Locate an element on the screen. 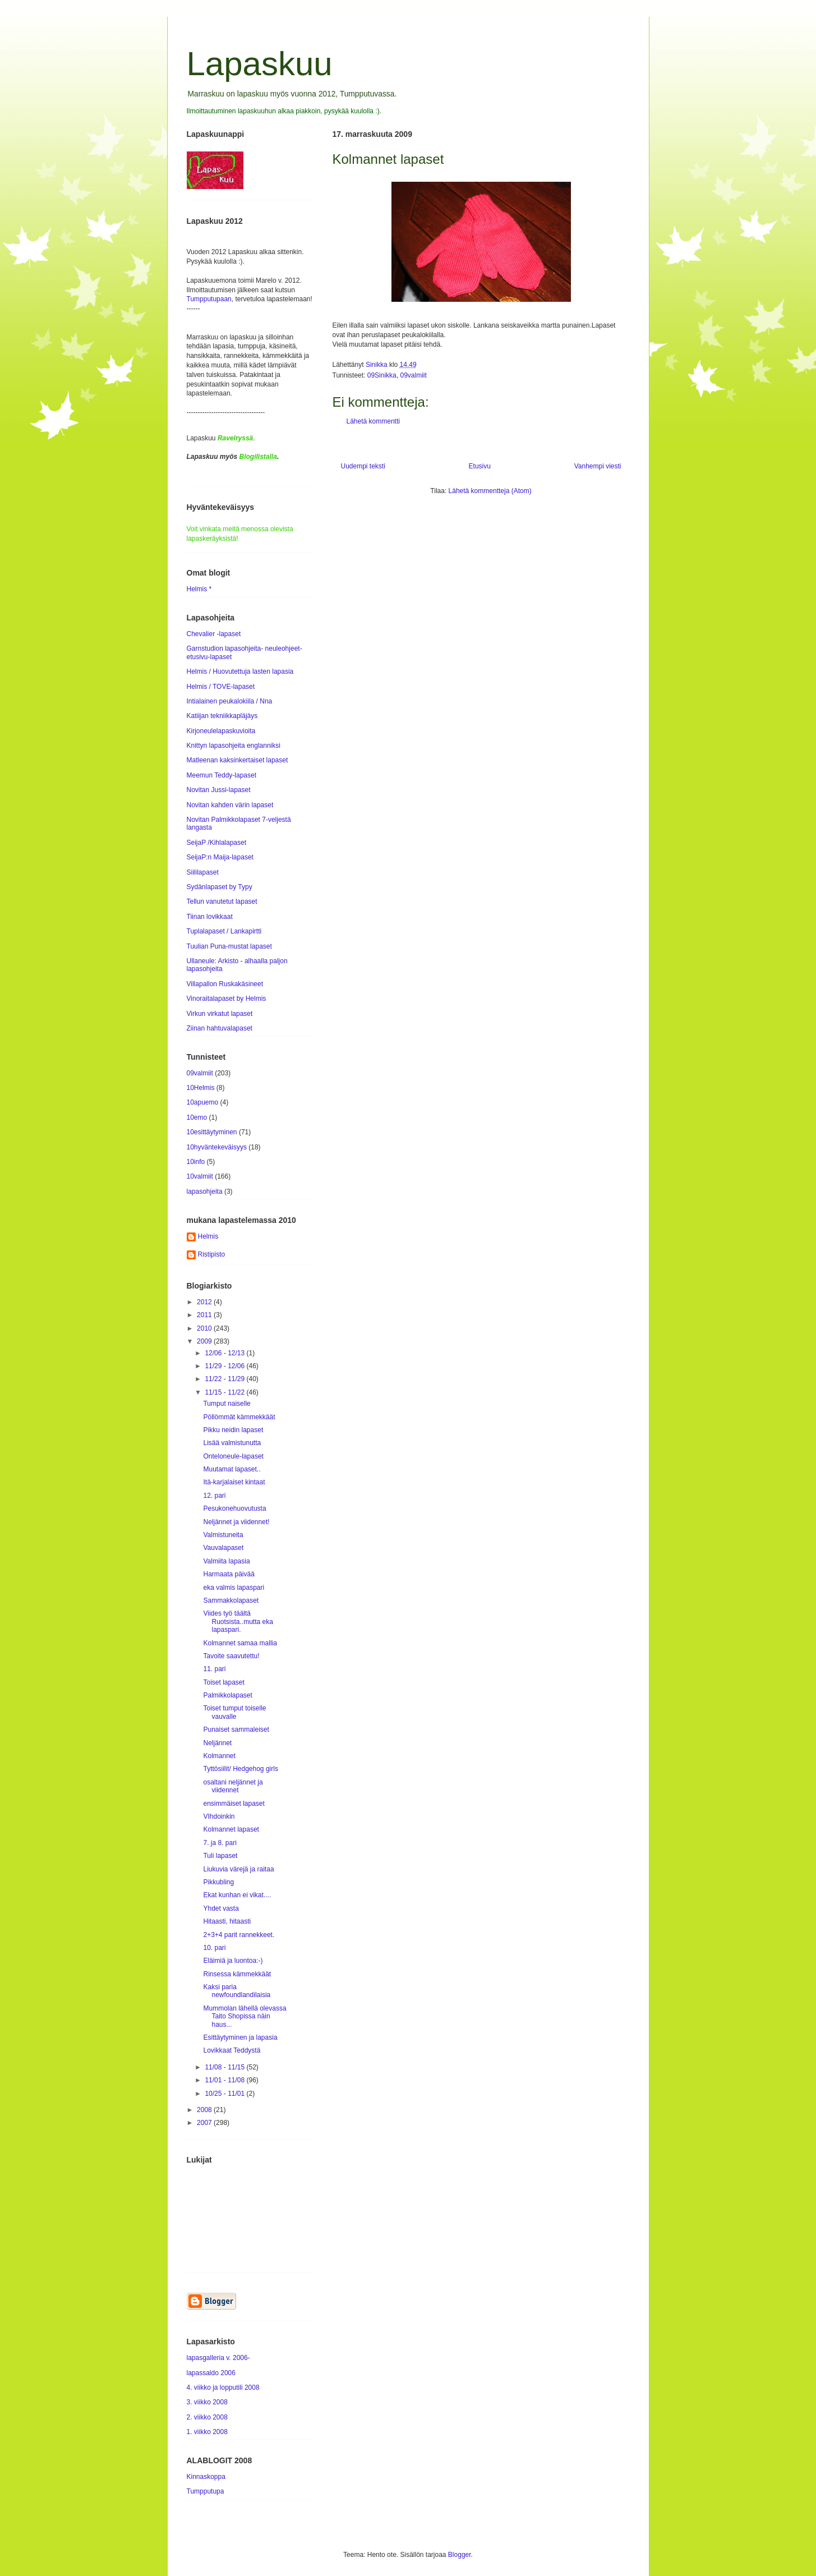 The image size is (816, 2576). Mummolan lähellä olevassa Taito Shopissa näin haus... is located at coordinates (244, 2016).